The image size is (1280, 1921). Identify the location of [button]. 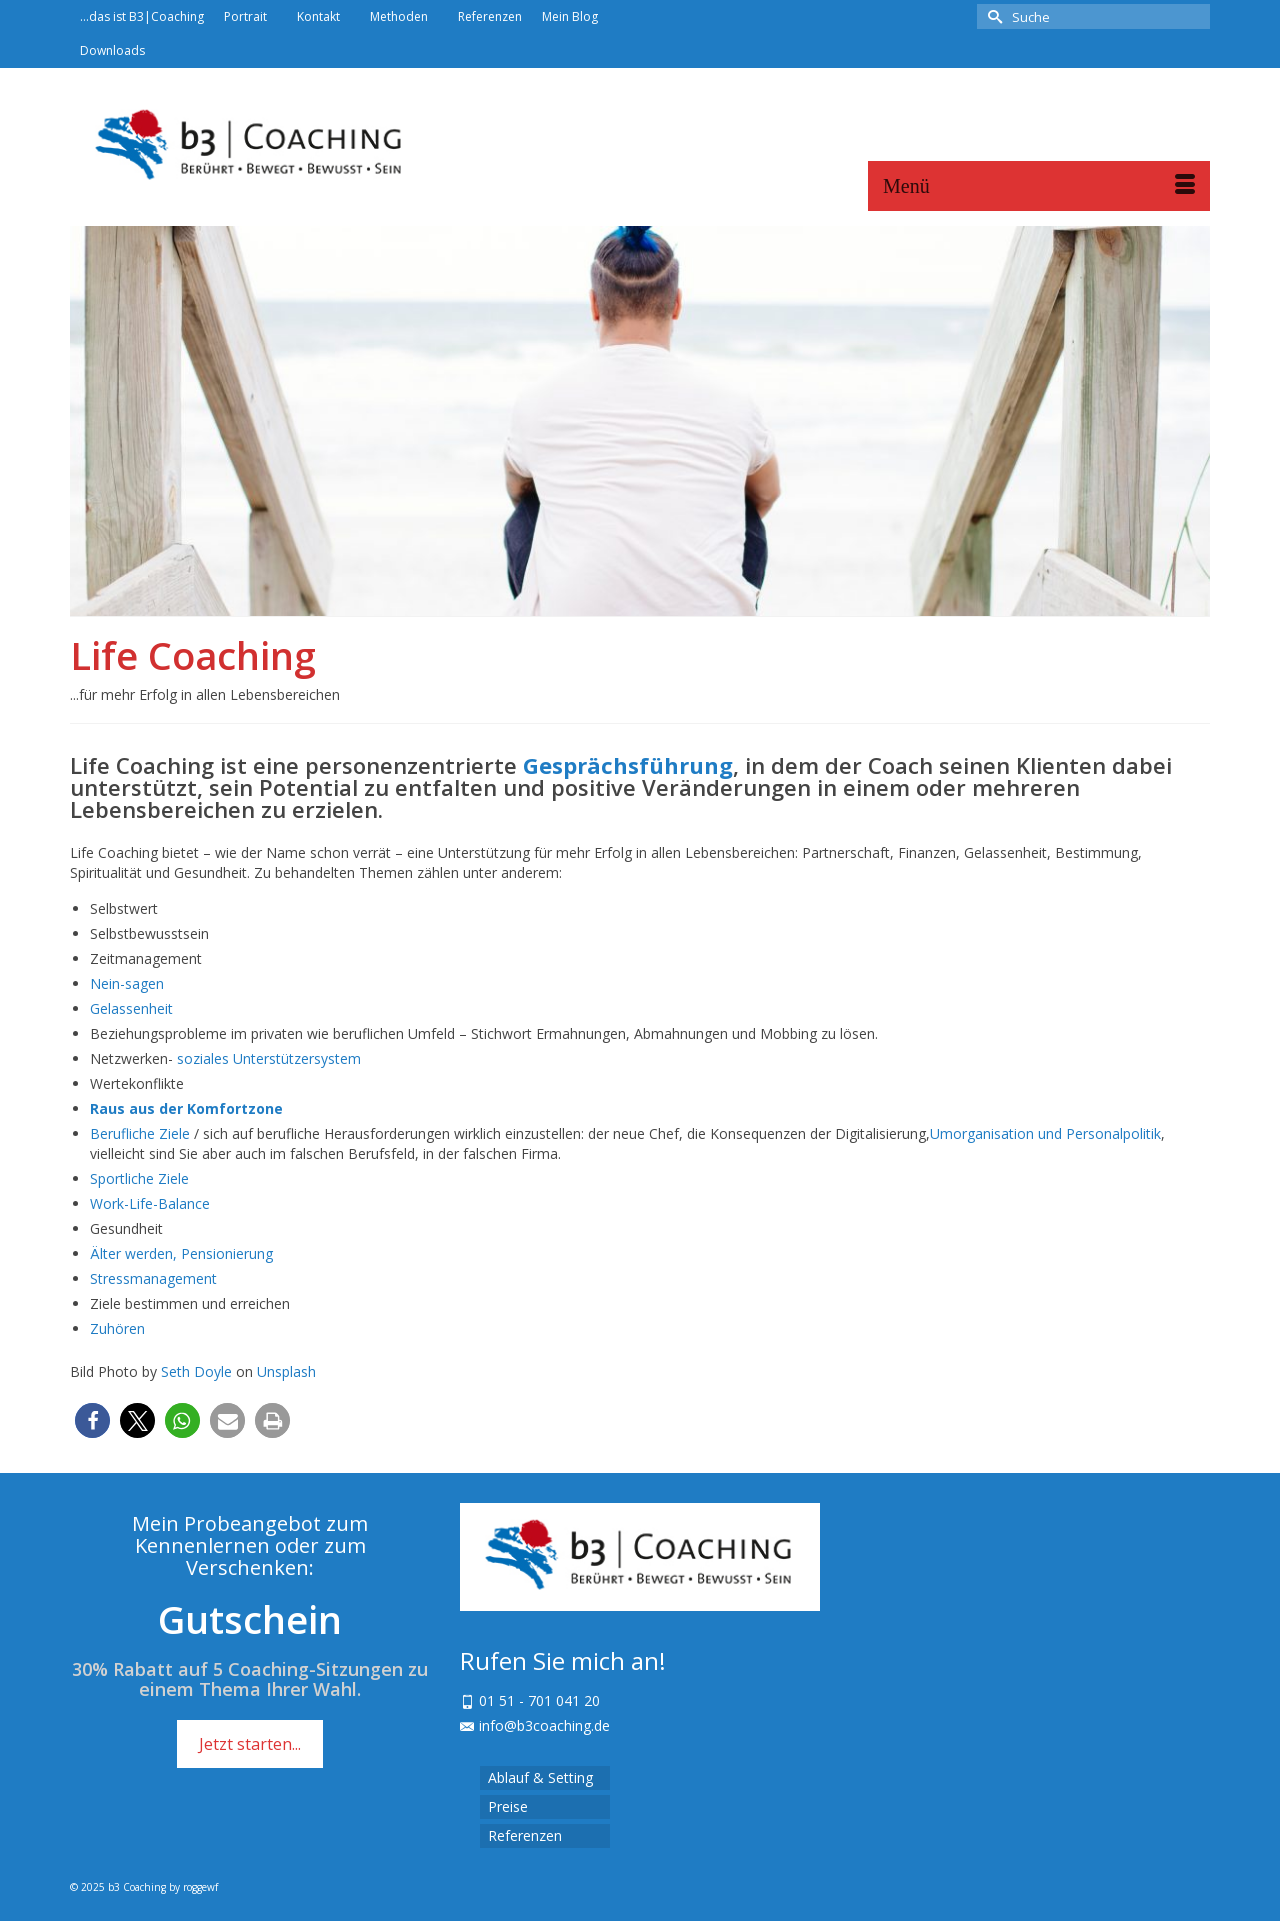
(92, 1420).